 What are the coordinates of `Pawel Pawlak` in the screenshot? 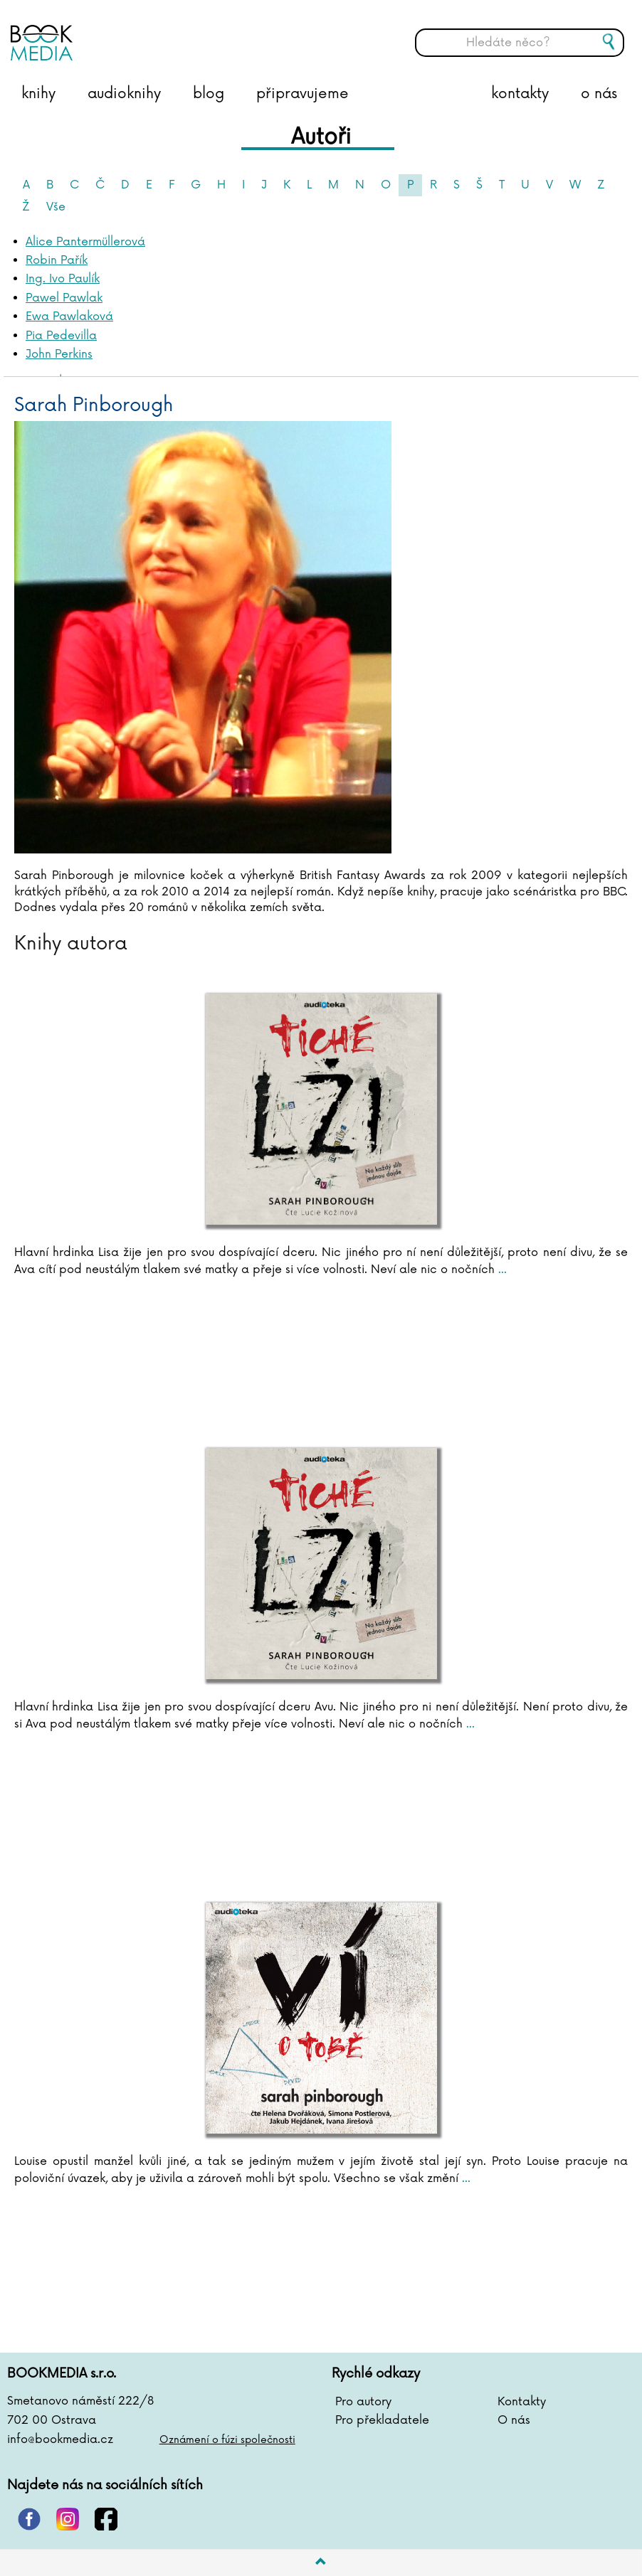 It's located at (64, 298).